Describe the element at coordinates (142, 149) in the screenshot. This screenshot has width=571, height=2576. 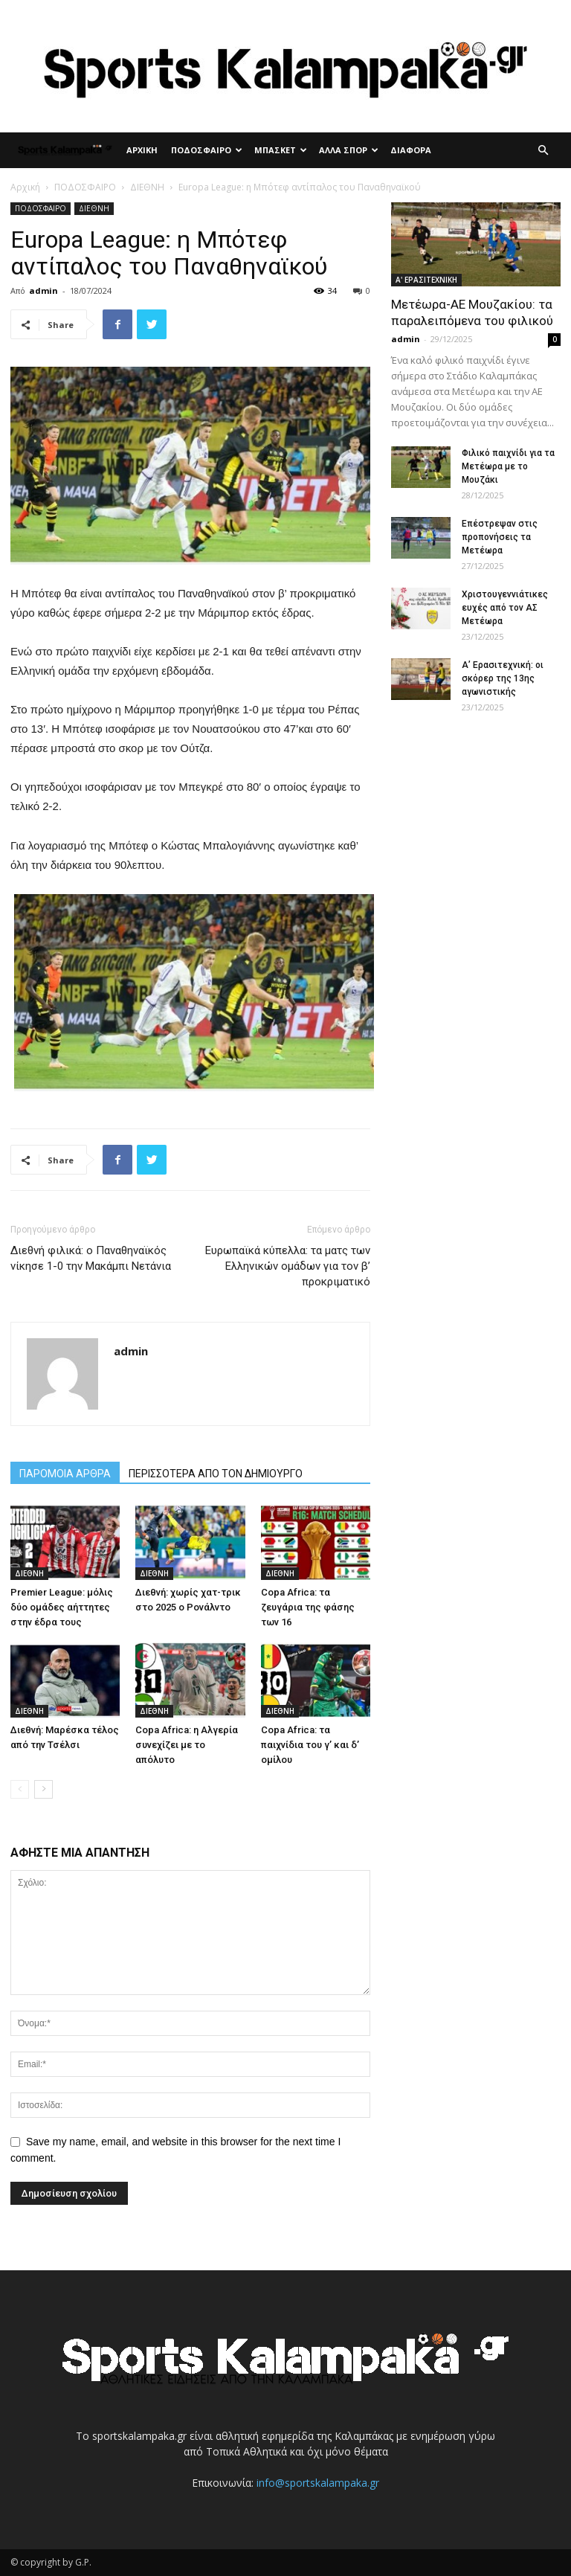
I see `ΑΡΧΙΚΗ` at that location.